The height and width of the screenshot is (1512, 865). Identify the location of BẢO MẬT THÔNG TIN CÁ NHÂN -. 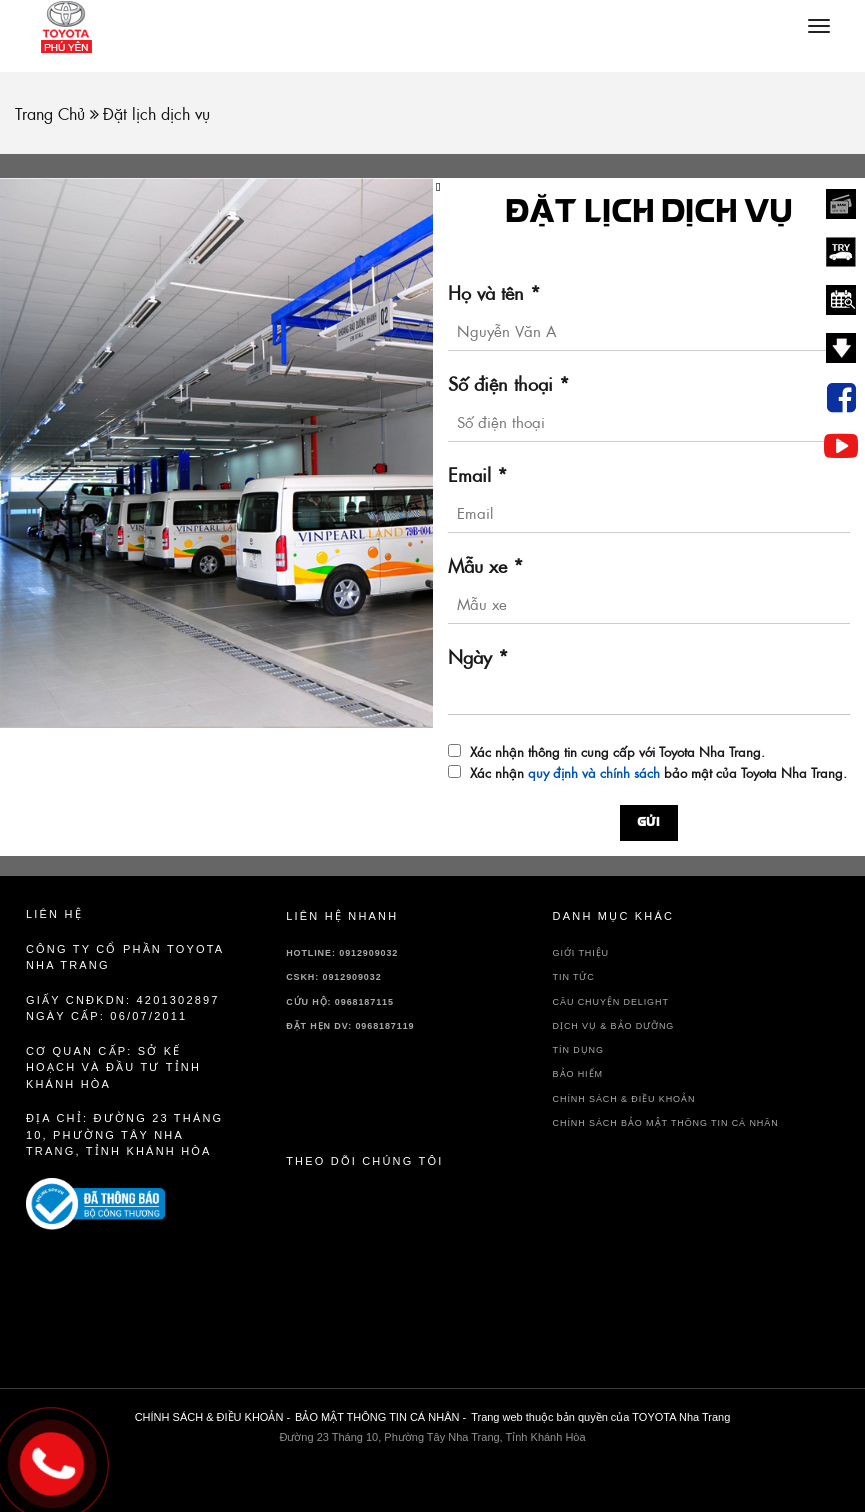
(380, 1417).